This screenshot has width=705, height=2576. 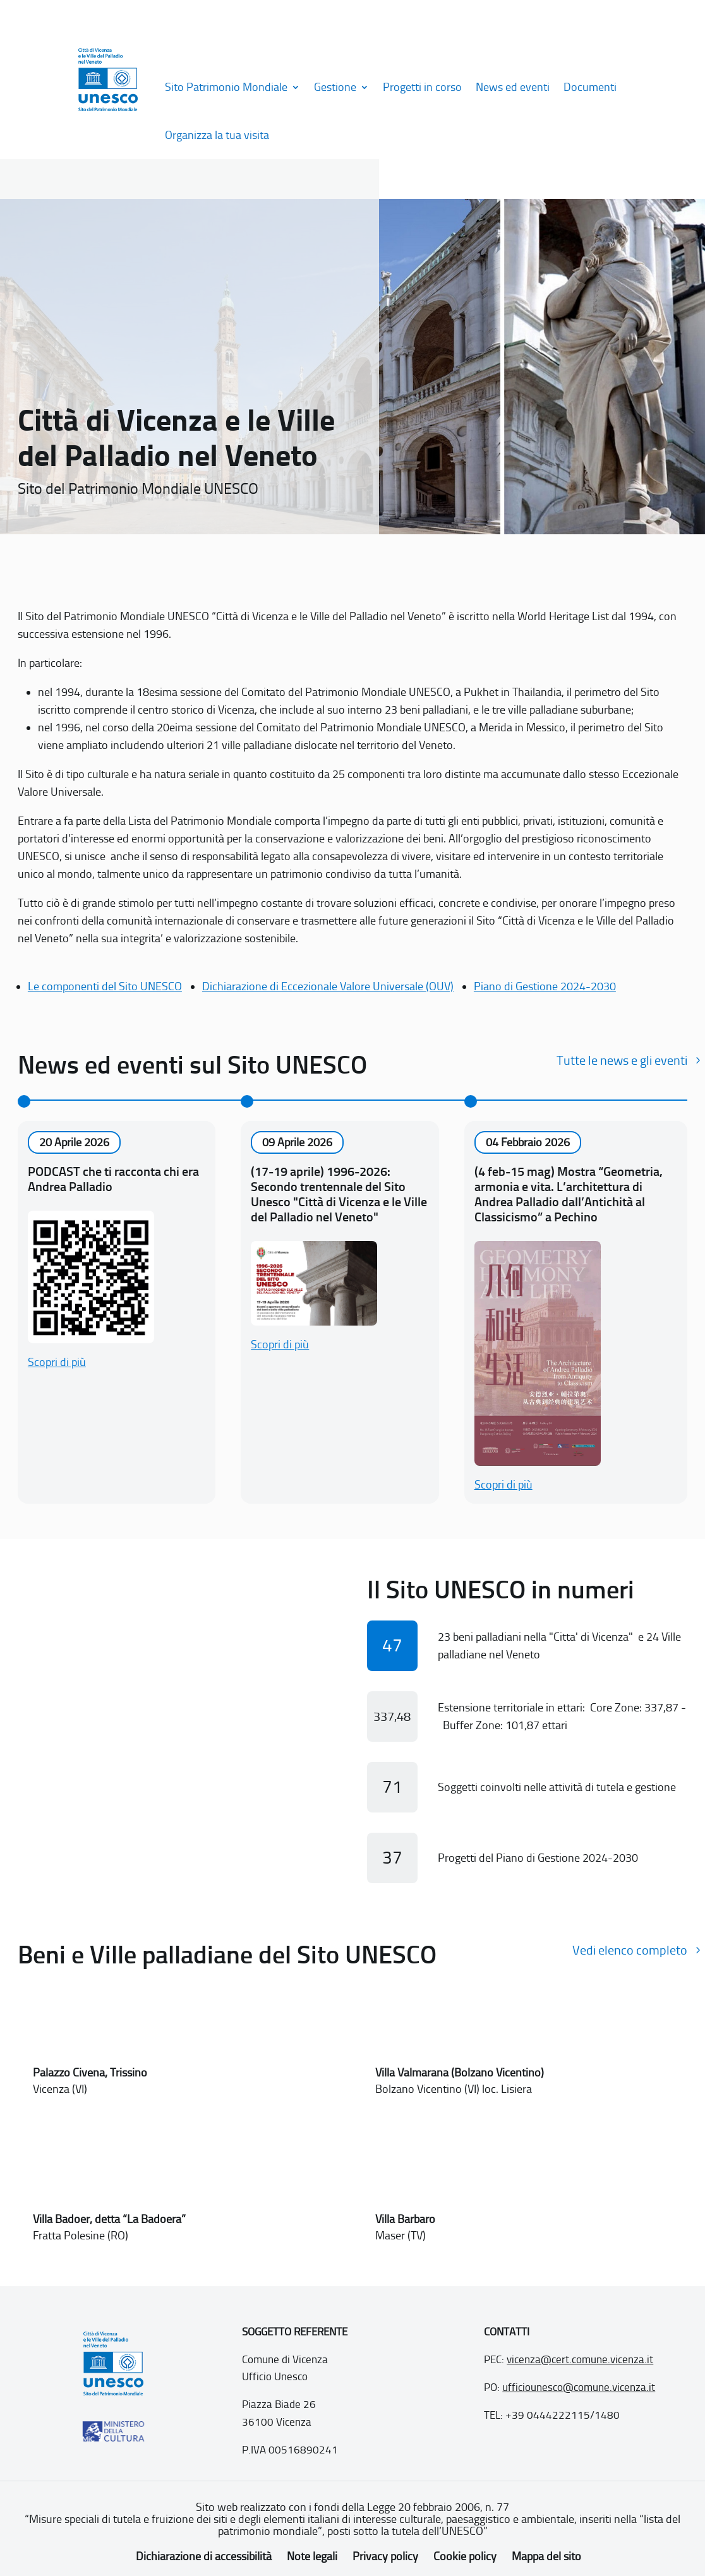 What do you see at coordinates (335, 87) in the screenshot?
I see `Gestione` at bounding box center [335, 87].